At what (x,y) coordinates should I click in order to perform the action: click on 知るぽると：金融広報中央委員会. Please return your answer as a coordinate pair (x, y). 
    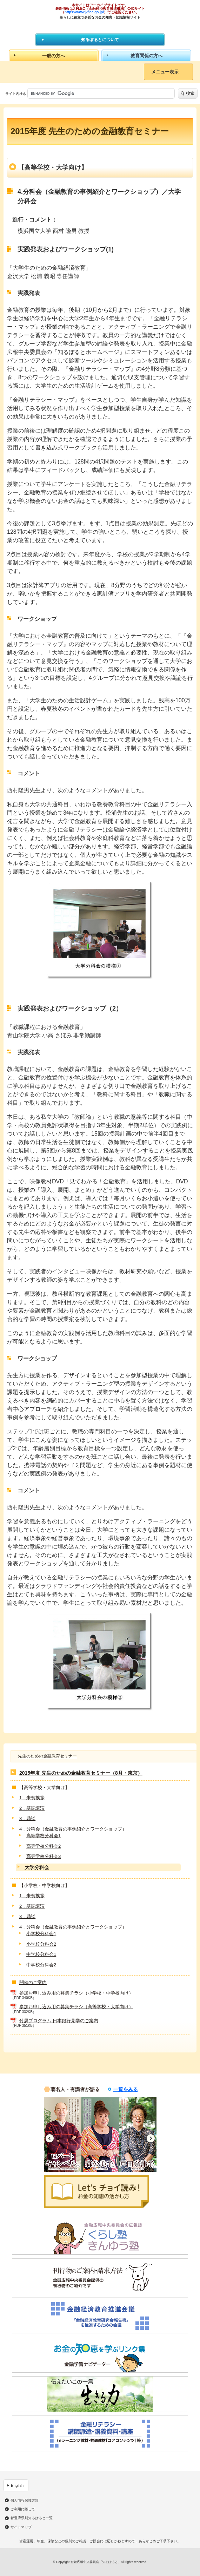
    Looking at the image, I should click on (100, 26).